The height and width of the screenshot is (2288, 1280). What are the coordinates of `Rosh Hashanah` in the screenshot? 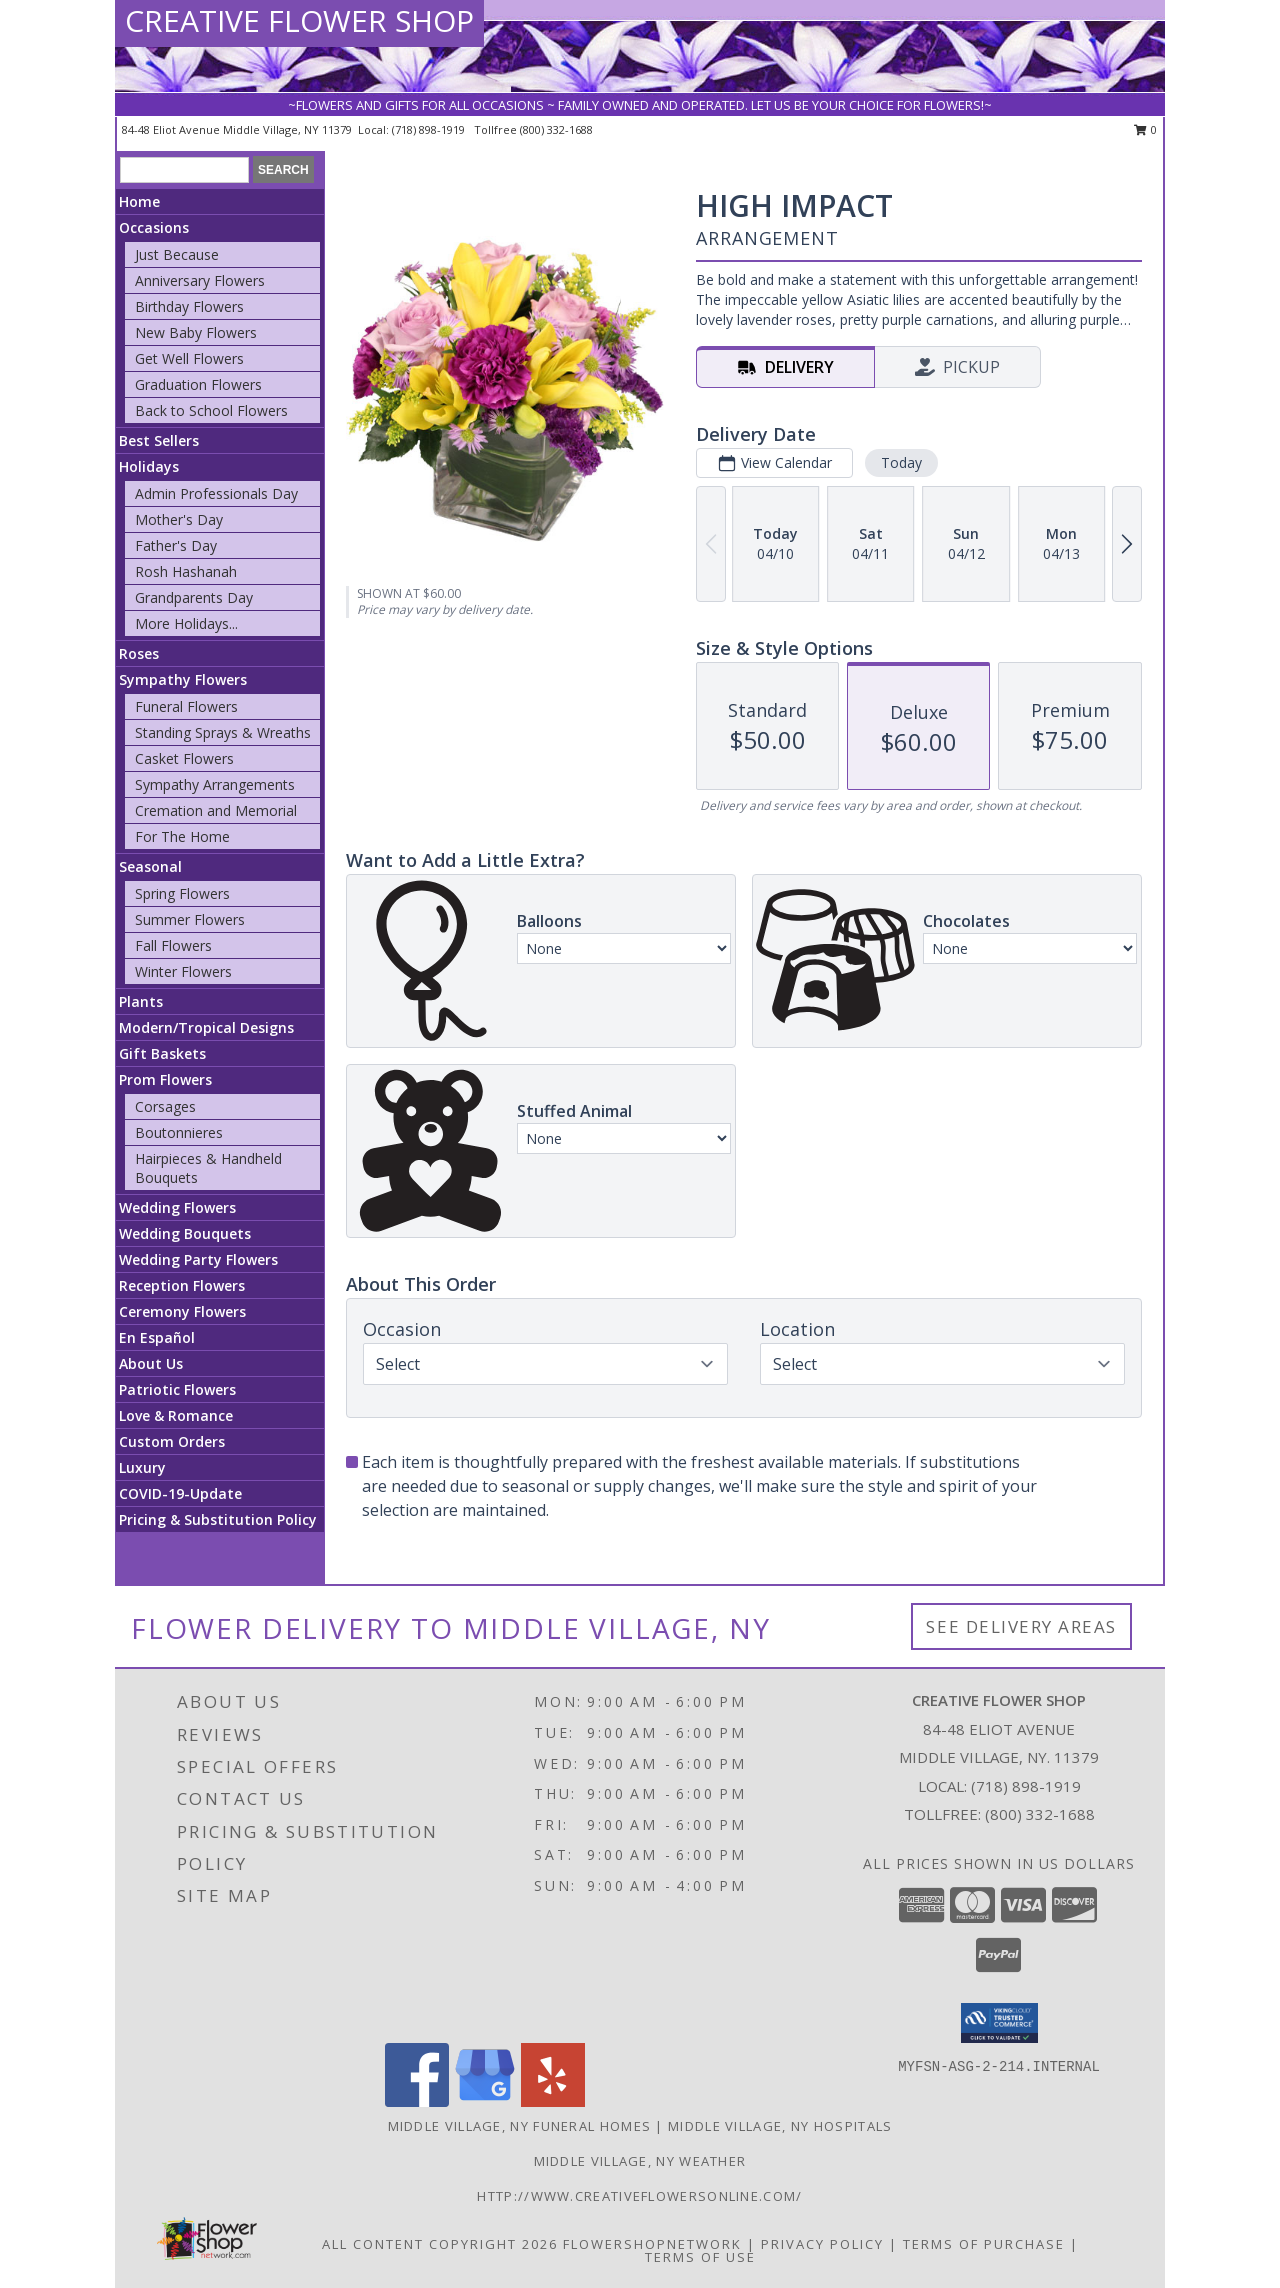 It's located at (186, 571).